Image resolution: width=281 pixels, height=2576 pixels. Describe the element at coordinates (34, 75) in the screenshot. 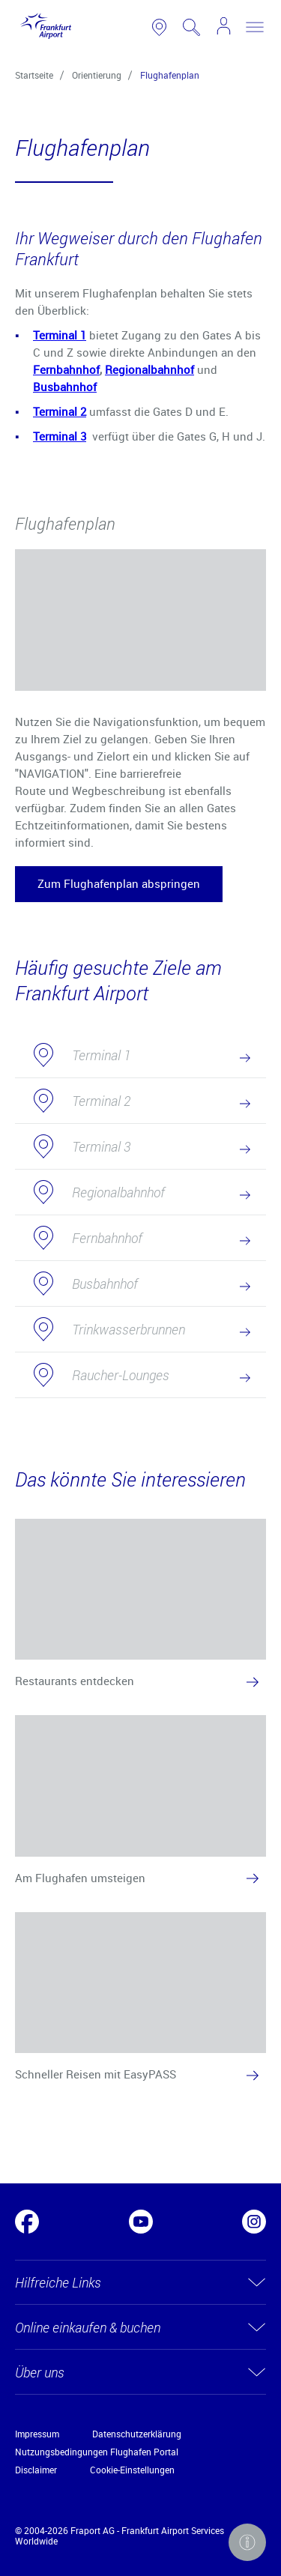

I see `Startseite` at that location.